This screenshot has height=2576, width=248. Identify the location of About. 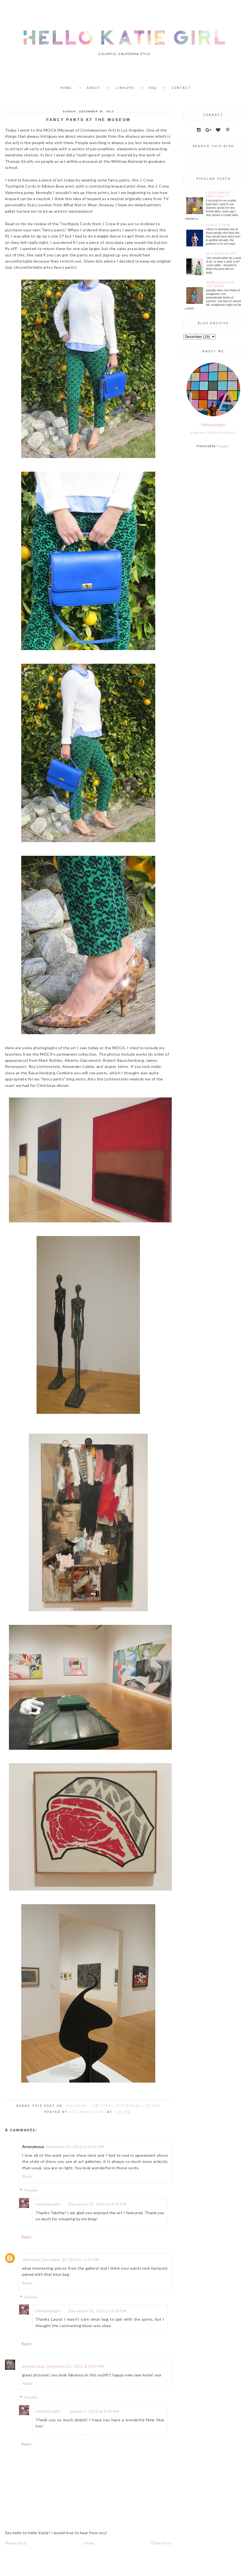
(94, 87).